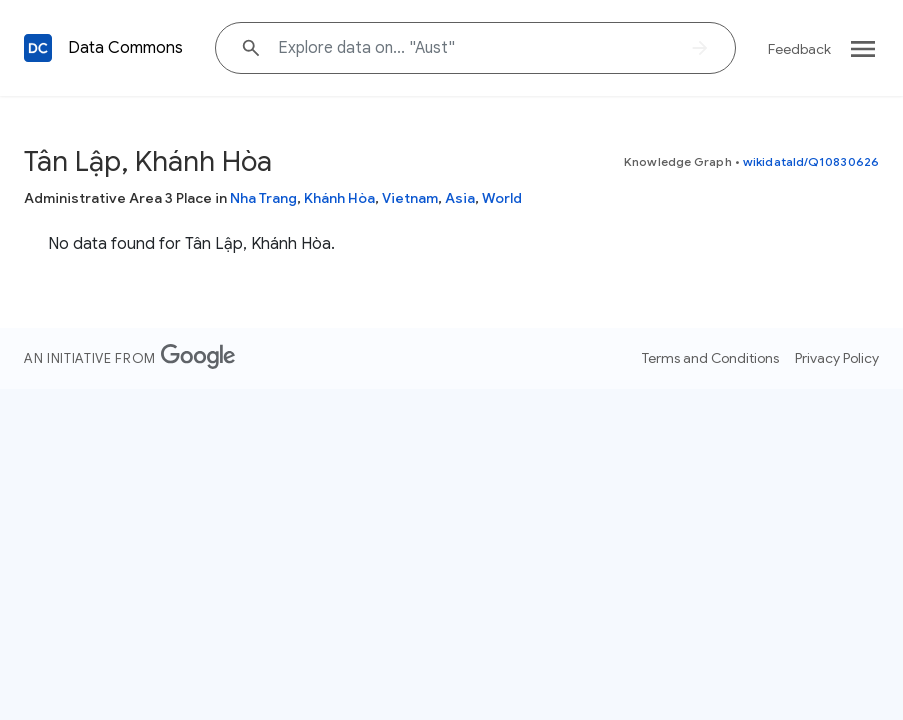 Image resolution: width=903 pixels, height=720 pixels. Describe the element at coordinates (38, 48) in the screenshot. I see `[Back to homepage]` at that location.